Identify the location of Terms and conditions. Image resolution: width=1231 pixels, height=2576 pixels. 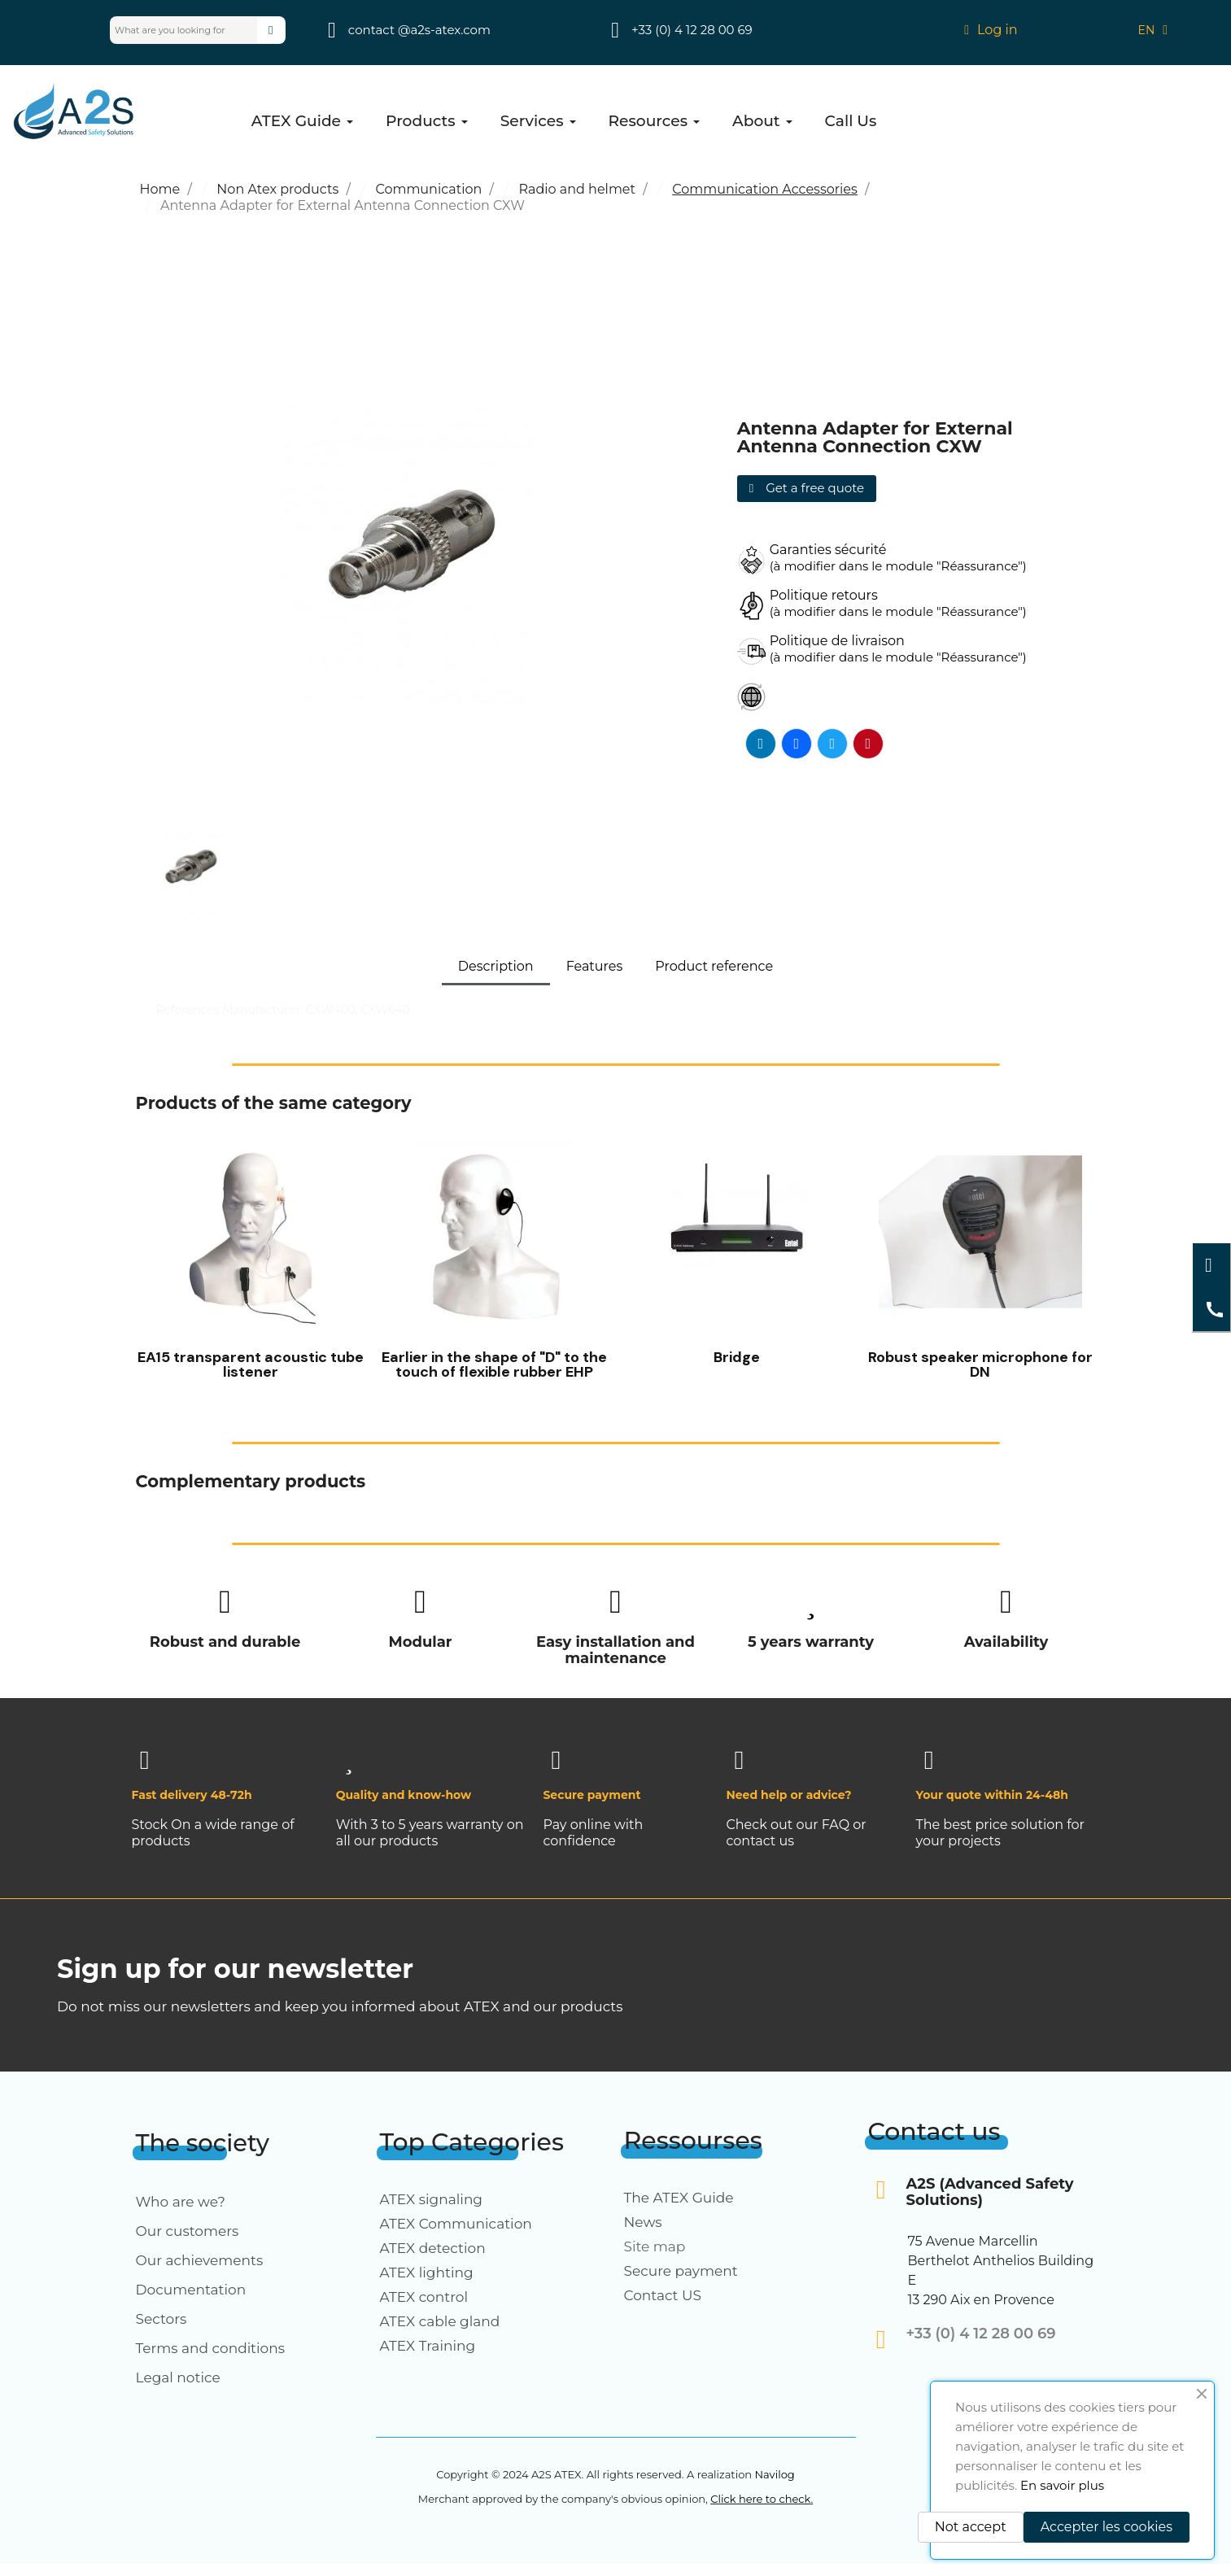
(211, 2348).